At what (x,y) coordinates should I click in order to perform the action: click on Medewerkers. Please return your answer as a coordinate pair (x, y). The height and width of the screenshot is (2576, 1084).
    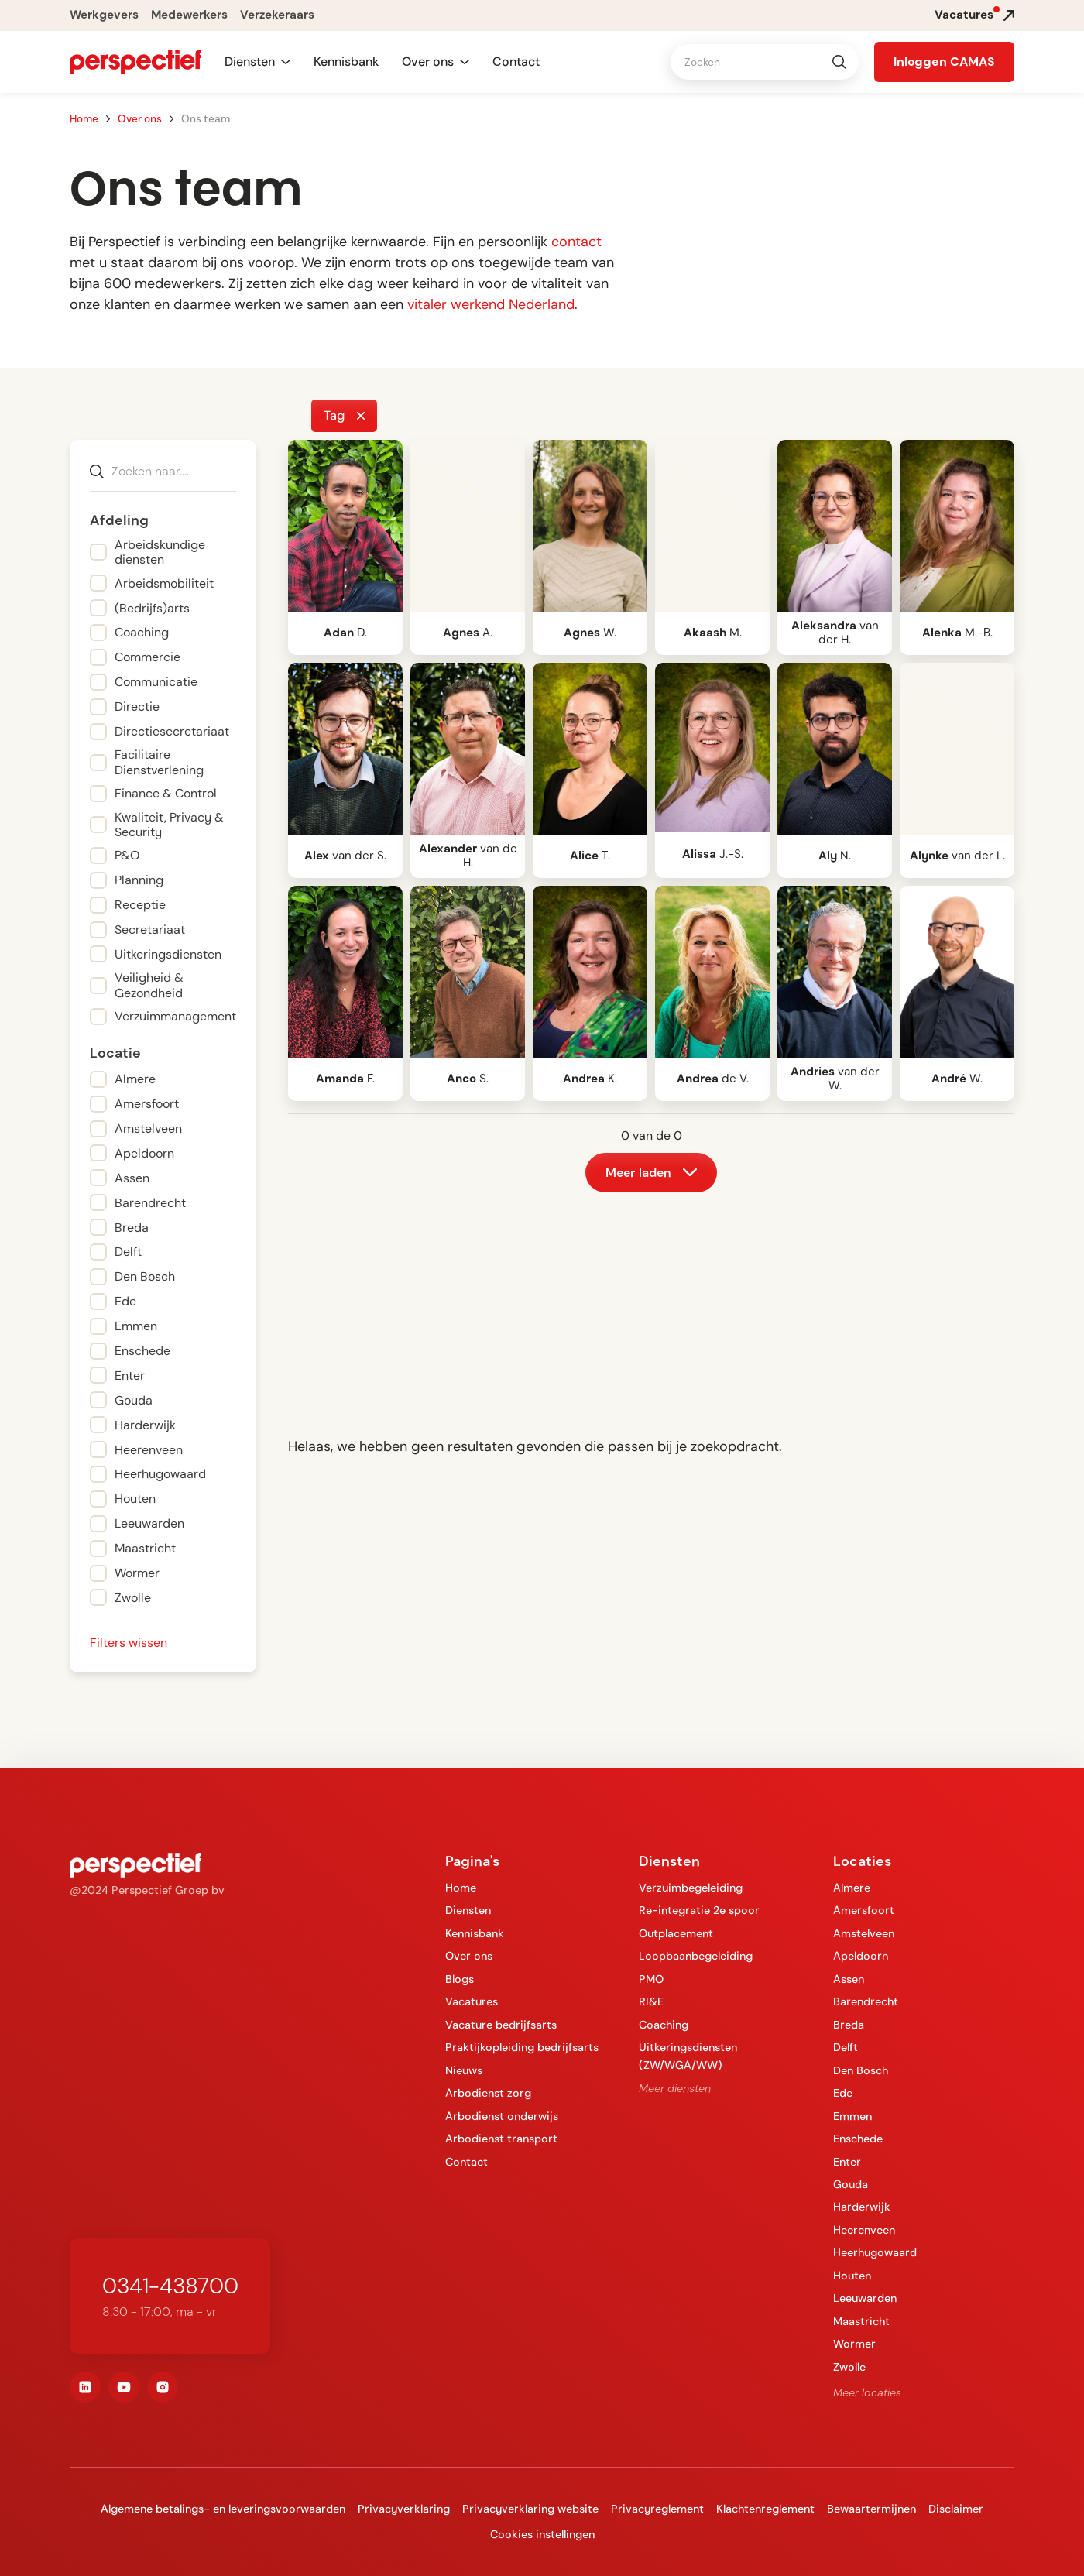
    Looking at the image, I should click on (189, 14).